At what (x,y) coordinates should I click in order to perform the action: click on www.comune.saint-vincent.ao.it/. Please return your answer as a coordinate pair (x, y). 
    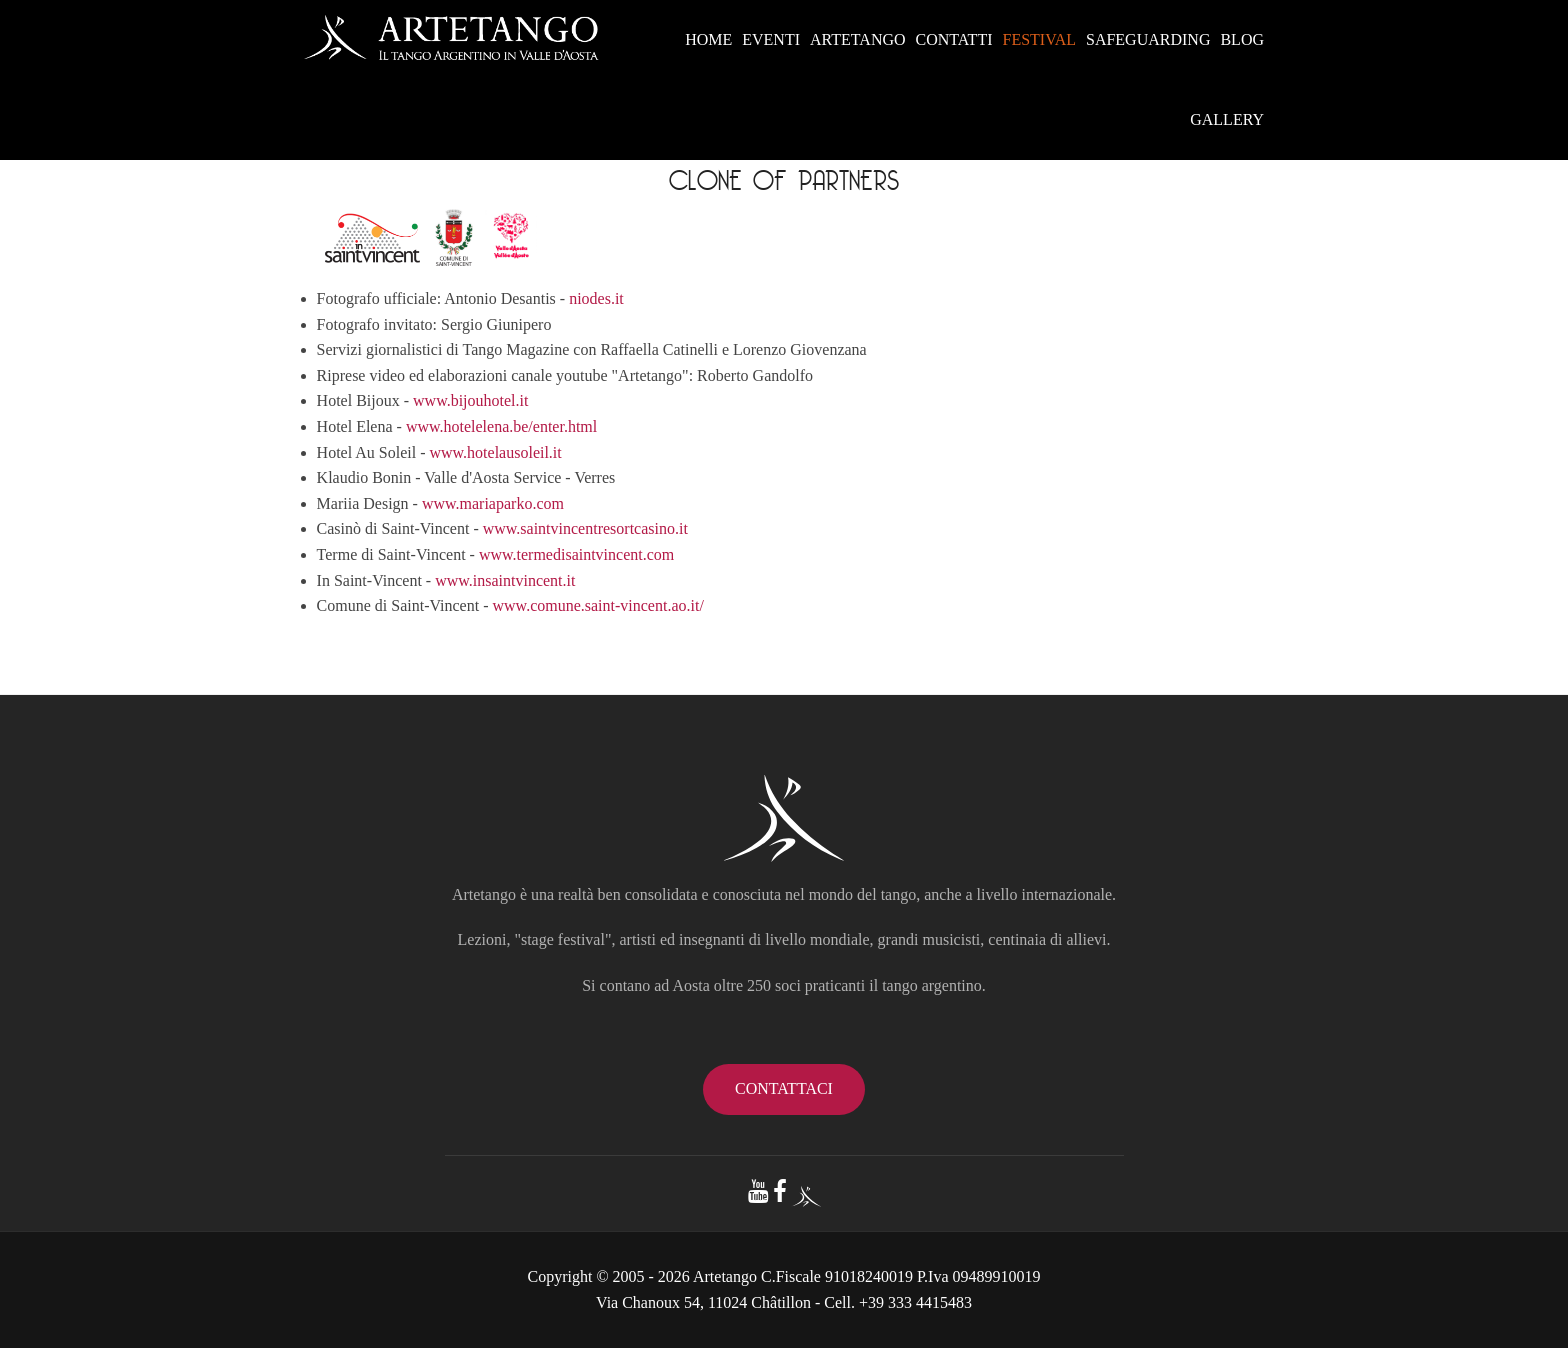
    Looking at the image, I should click on (598, 605).